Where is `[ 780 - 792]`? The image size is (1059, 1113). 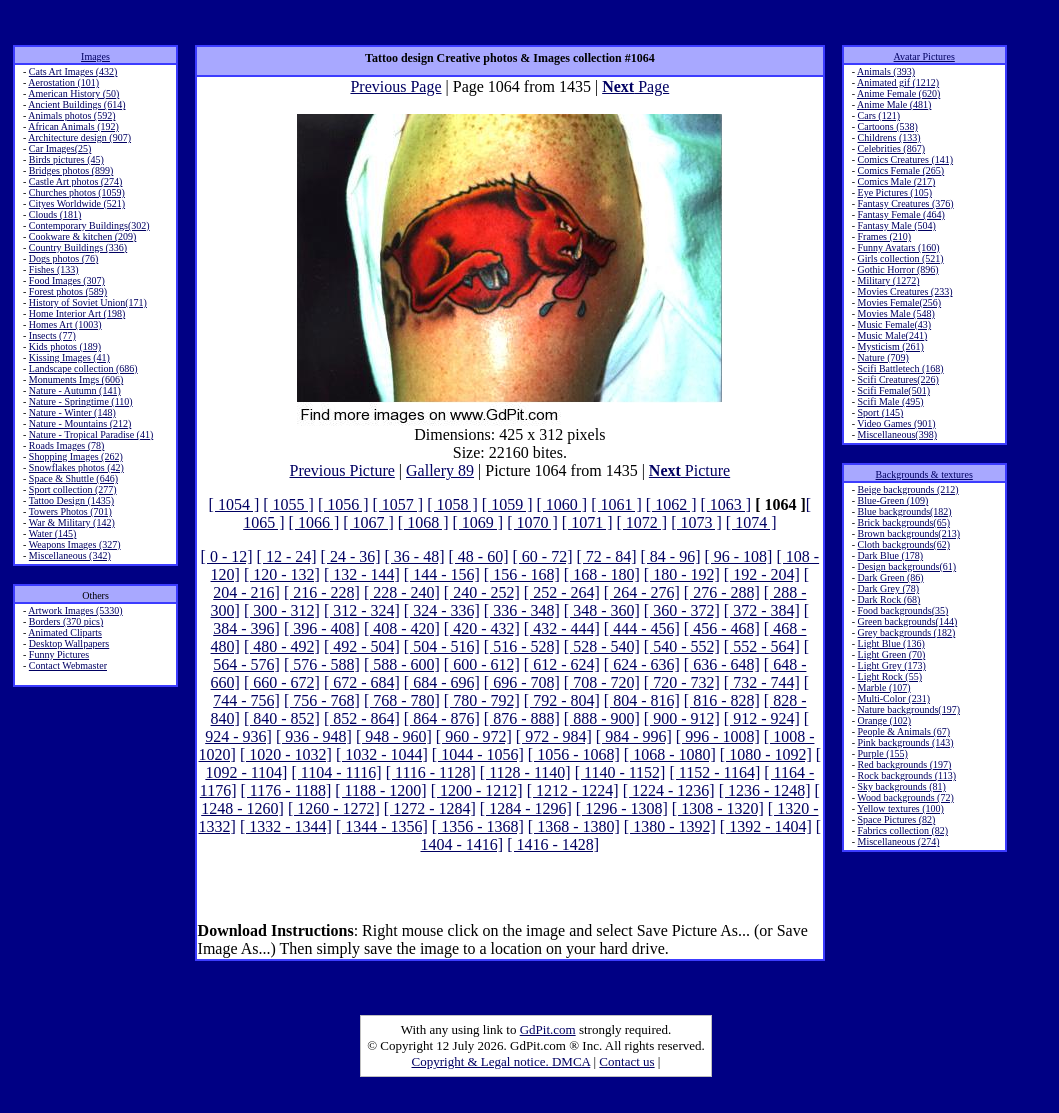
[ 780 - 792] is located at coordinates (482, 700).